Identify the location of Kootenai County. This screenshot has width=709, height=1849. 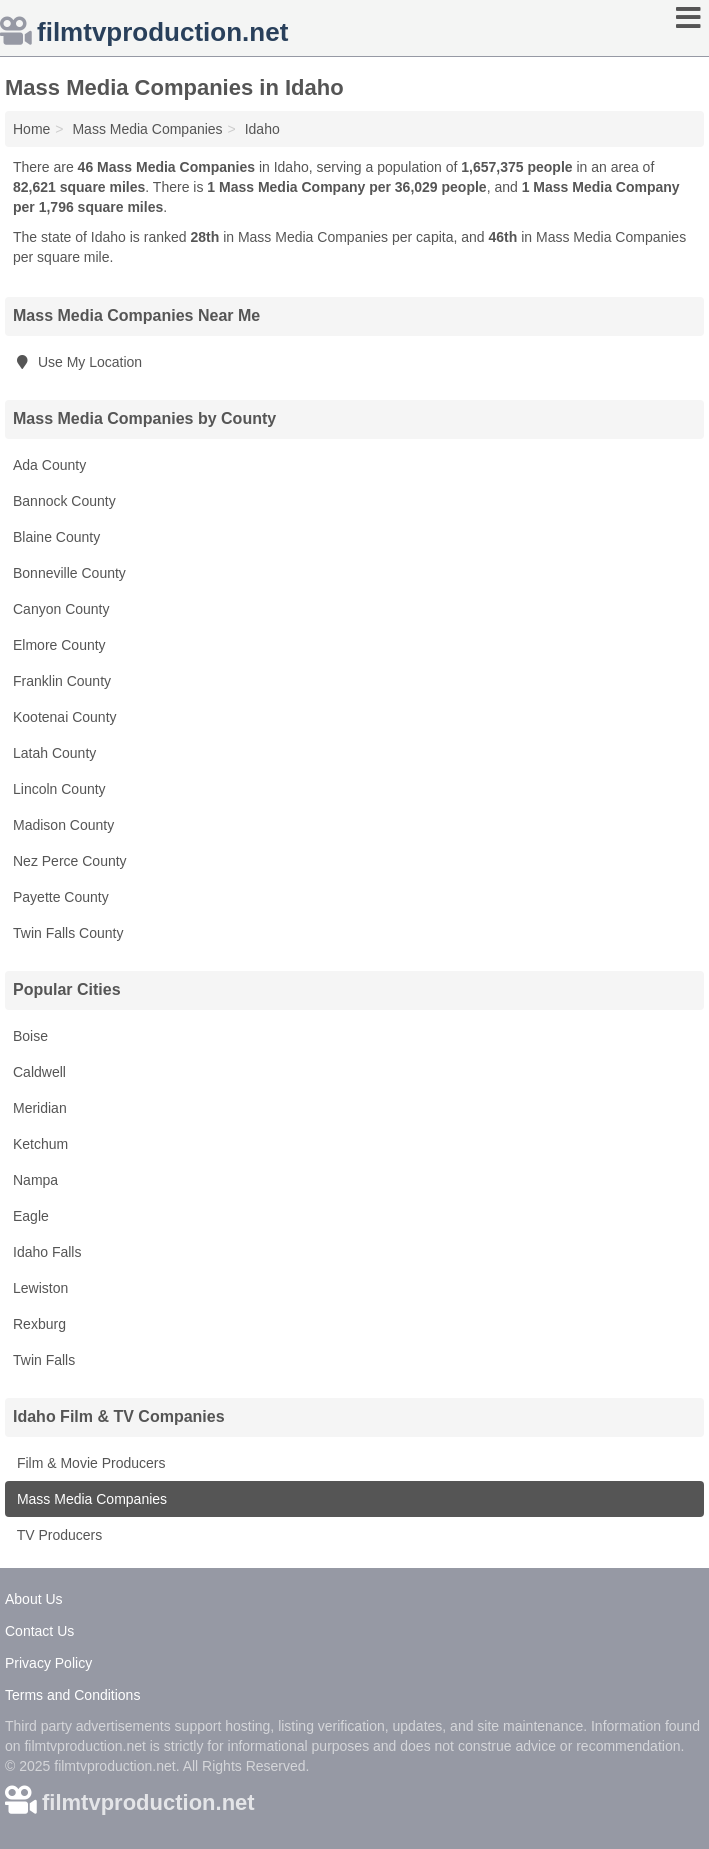
(65, 717).